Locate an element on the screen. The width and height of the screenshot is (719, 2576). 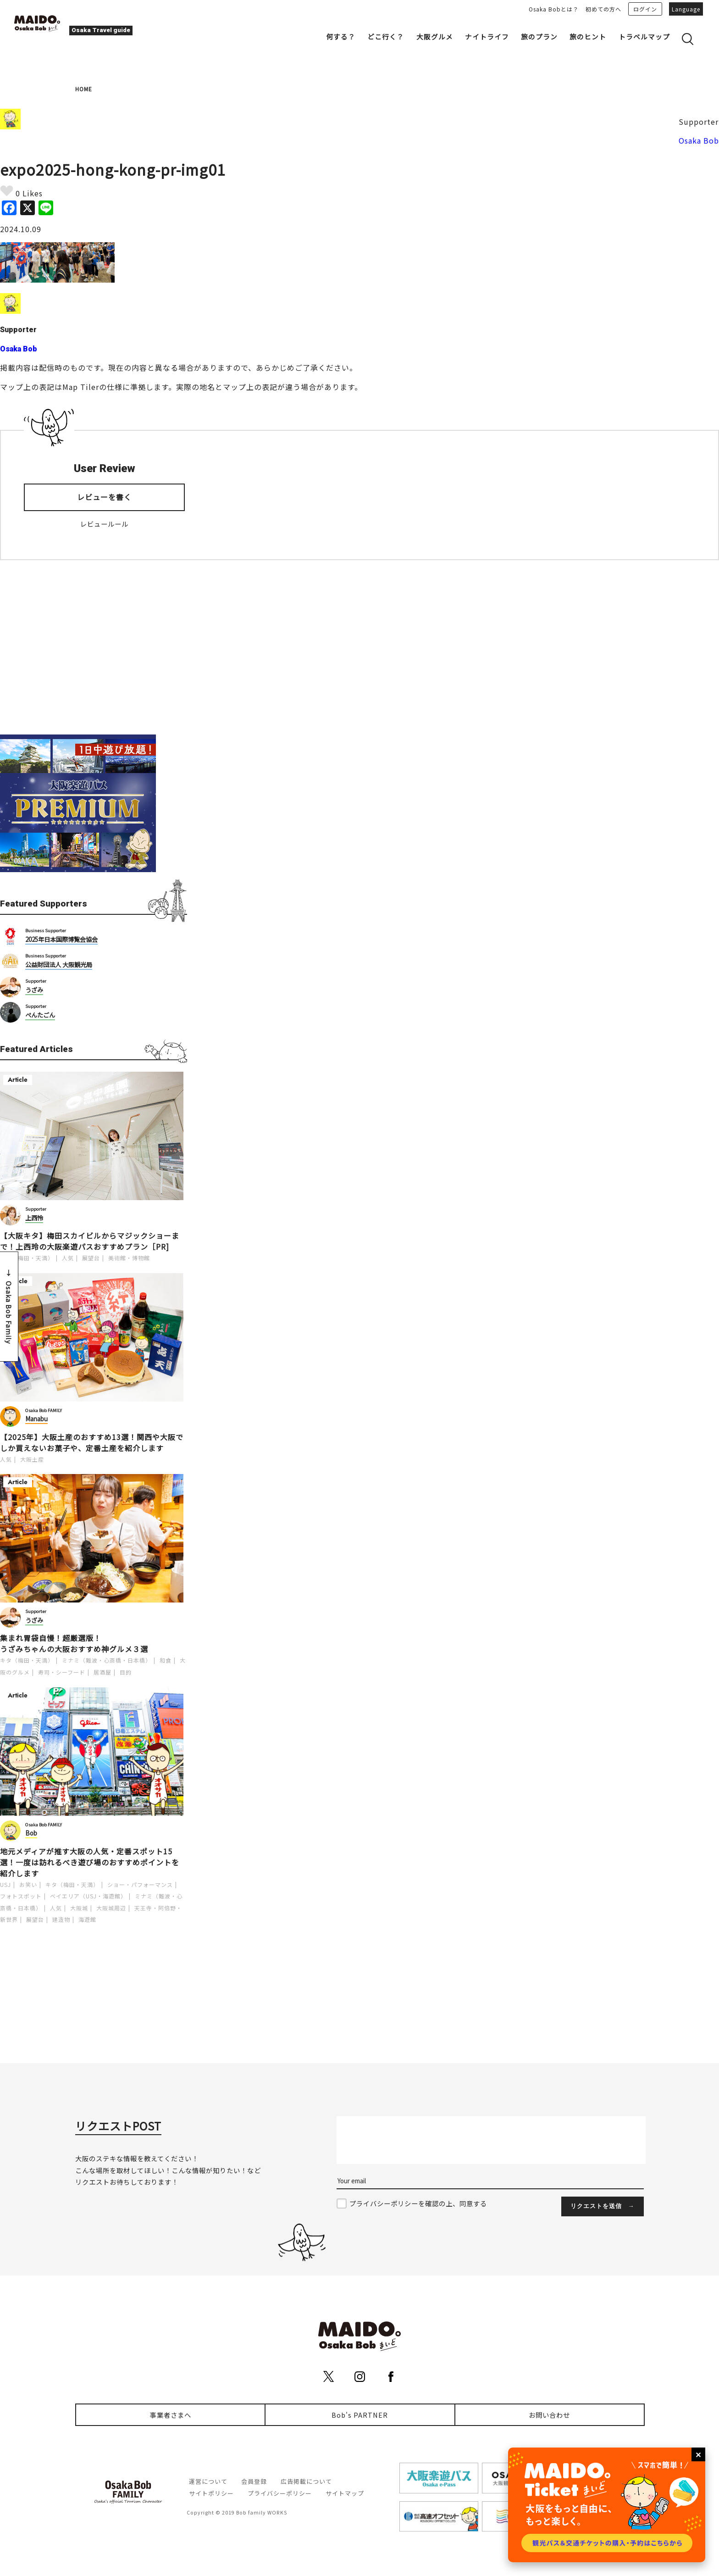
海遊館 is located at coordinates (87, 1919).